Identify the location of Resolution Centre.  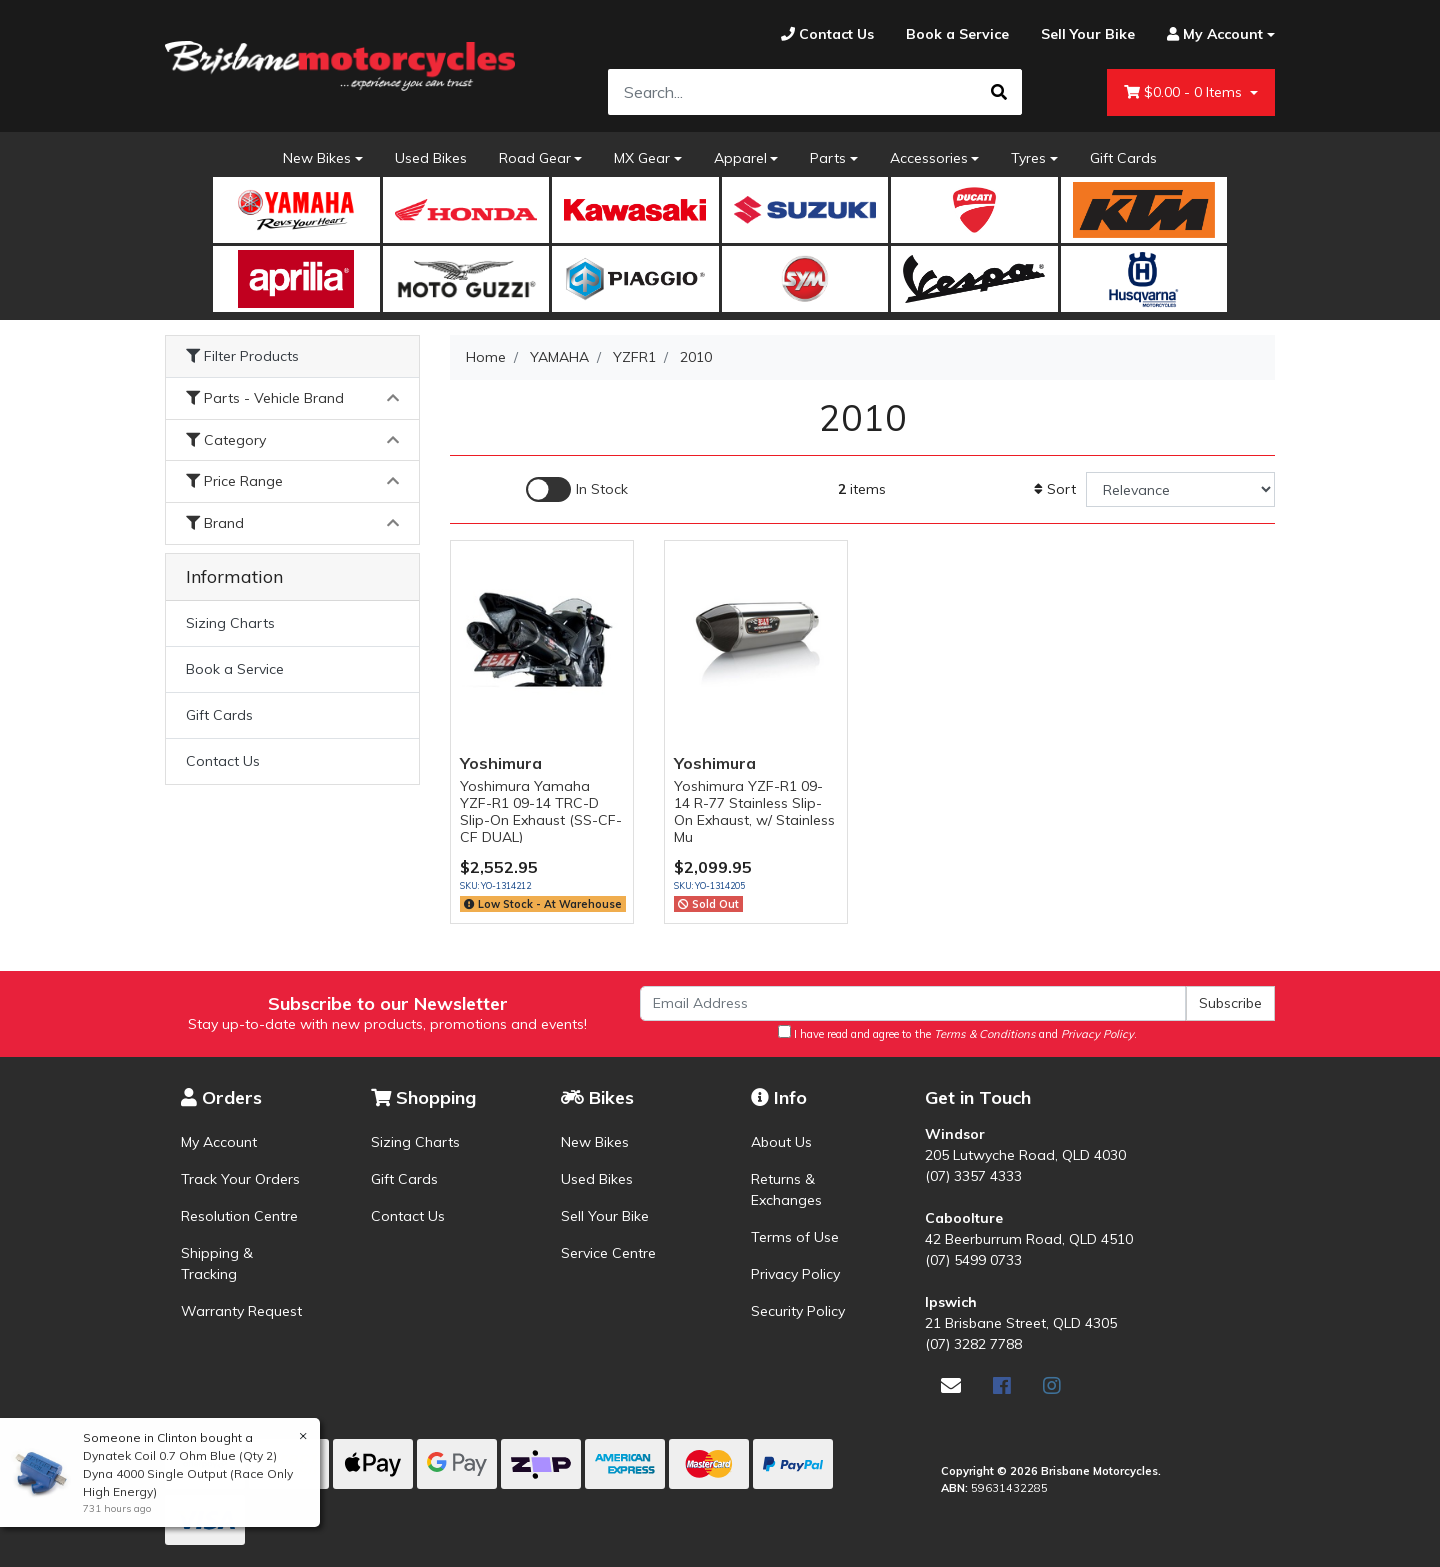
(239, 1216).